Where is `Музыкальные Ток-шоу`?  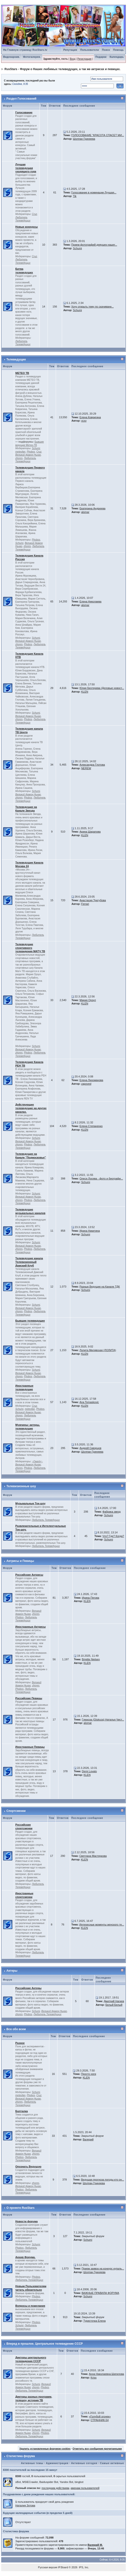 Музыкальные Ток-шоу is located at coordinates (30, 1503).